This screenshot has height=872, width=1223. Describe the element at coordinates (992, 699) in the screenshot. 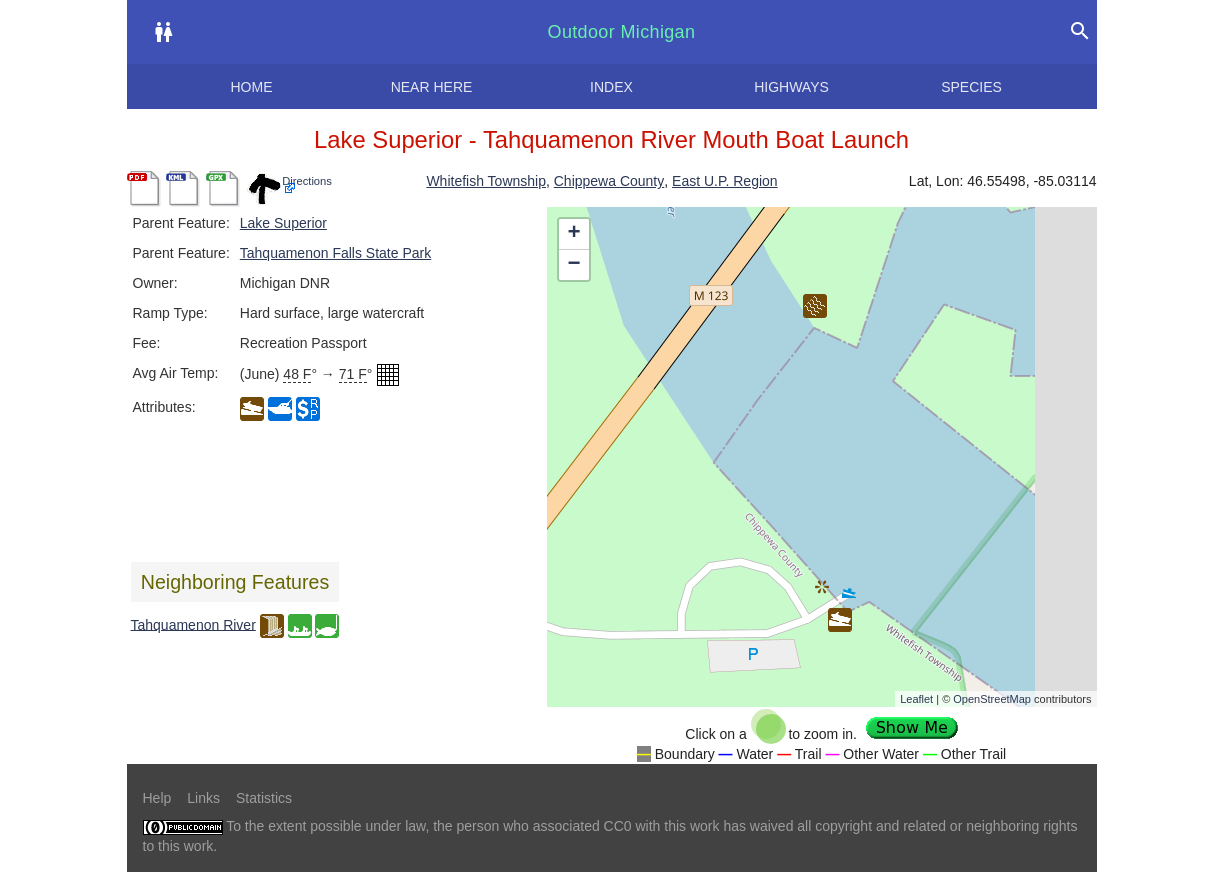

I see `OpenStreetMap` at that location.